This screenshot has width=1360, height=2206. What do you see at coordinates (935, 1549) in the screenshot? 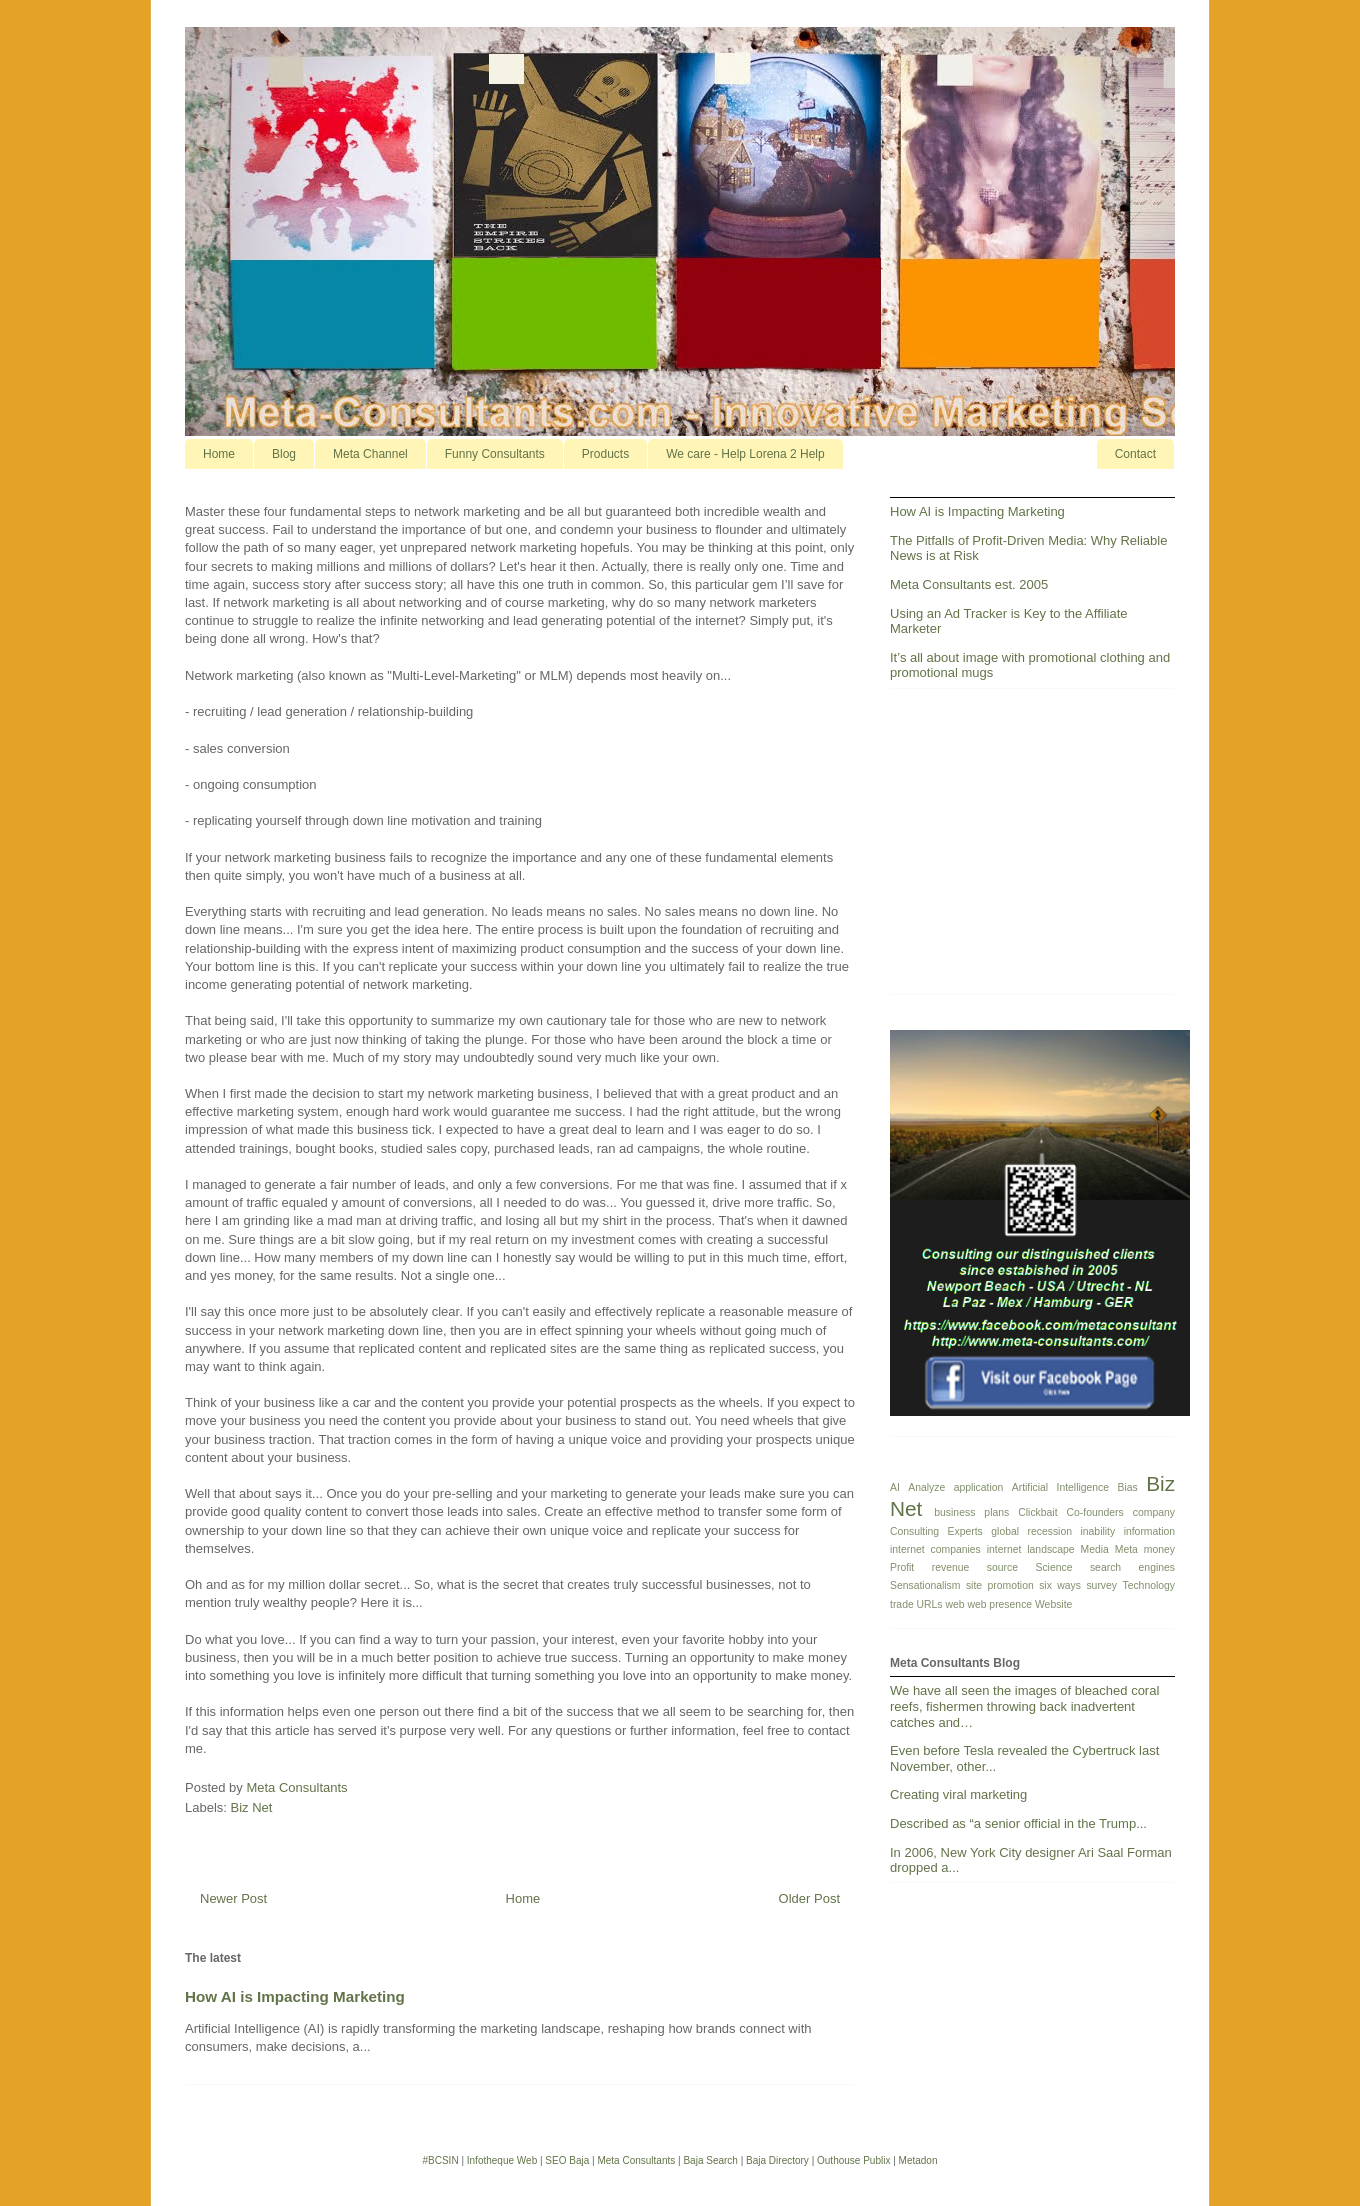
I see `internet companies` at bounding box center [935, 1549].